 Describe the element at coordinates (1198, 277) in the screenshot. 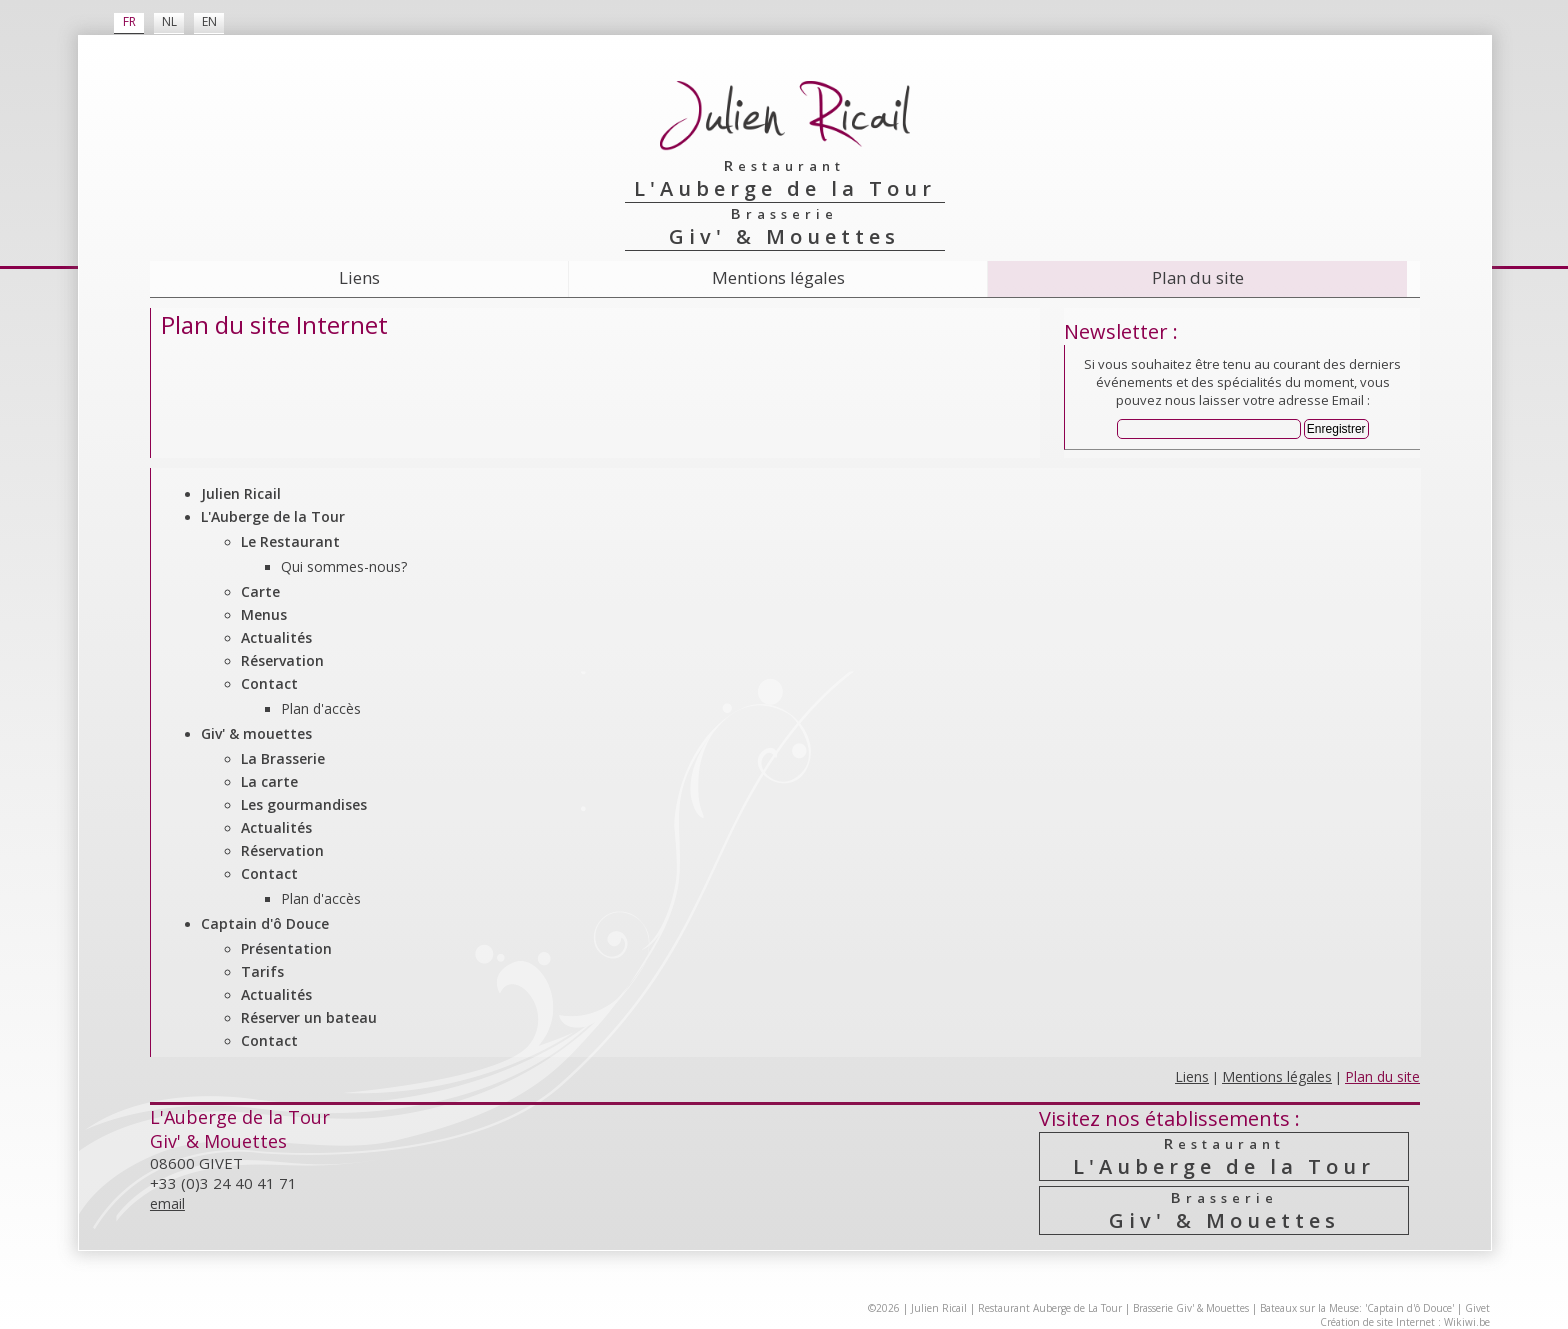

I see `Plan du site` at that location.